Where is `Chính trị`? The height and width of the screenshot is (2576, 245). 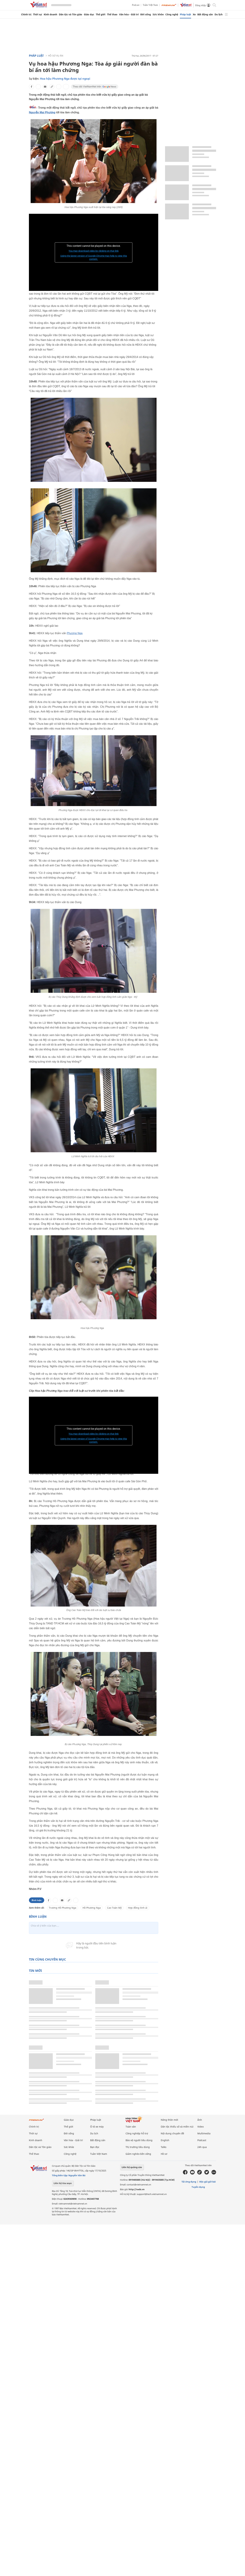 Chính trị is located at coordinates (26, 14).